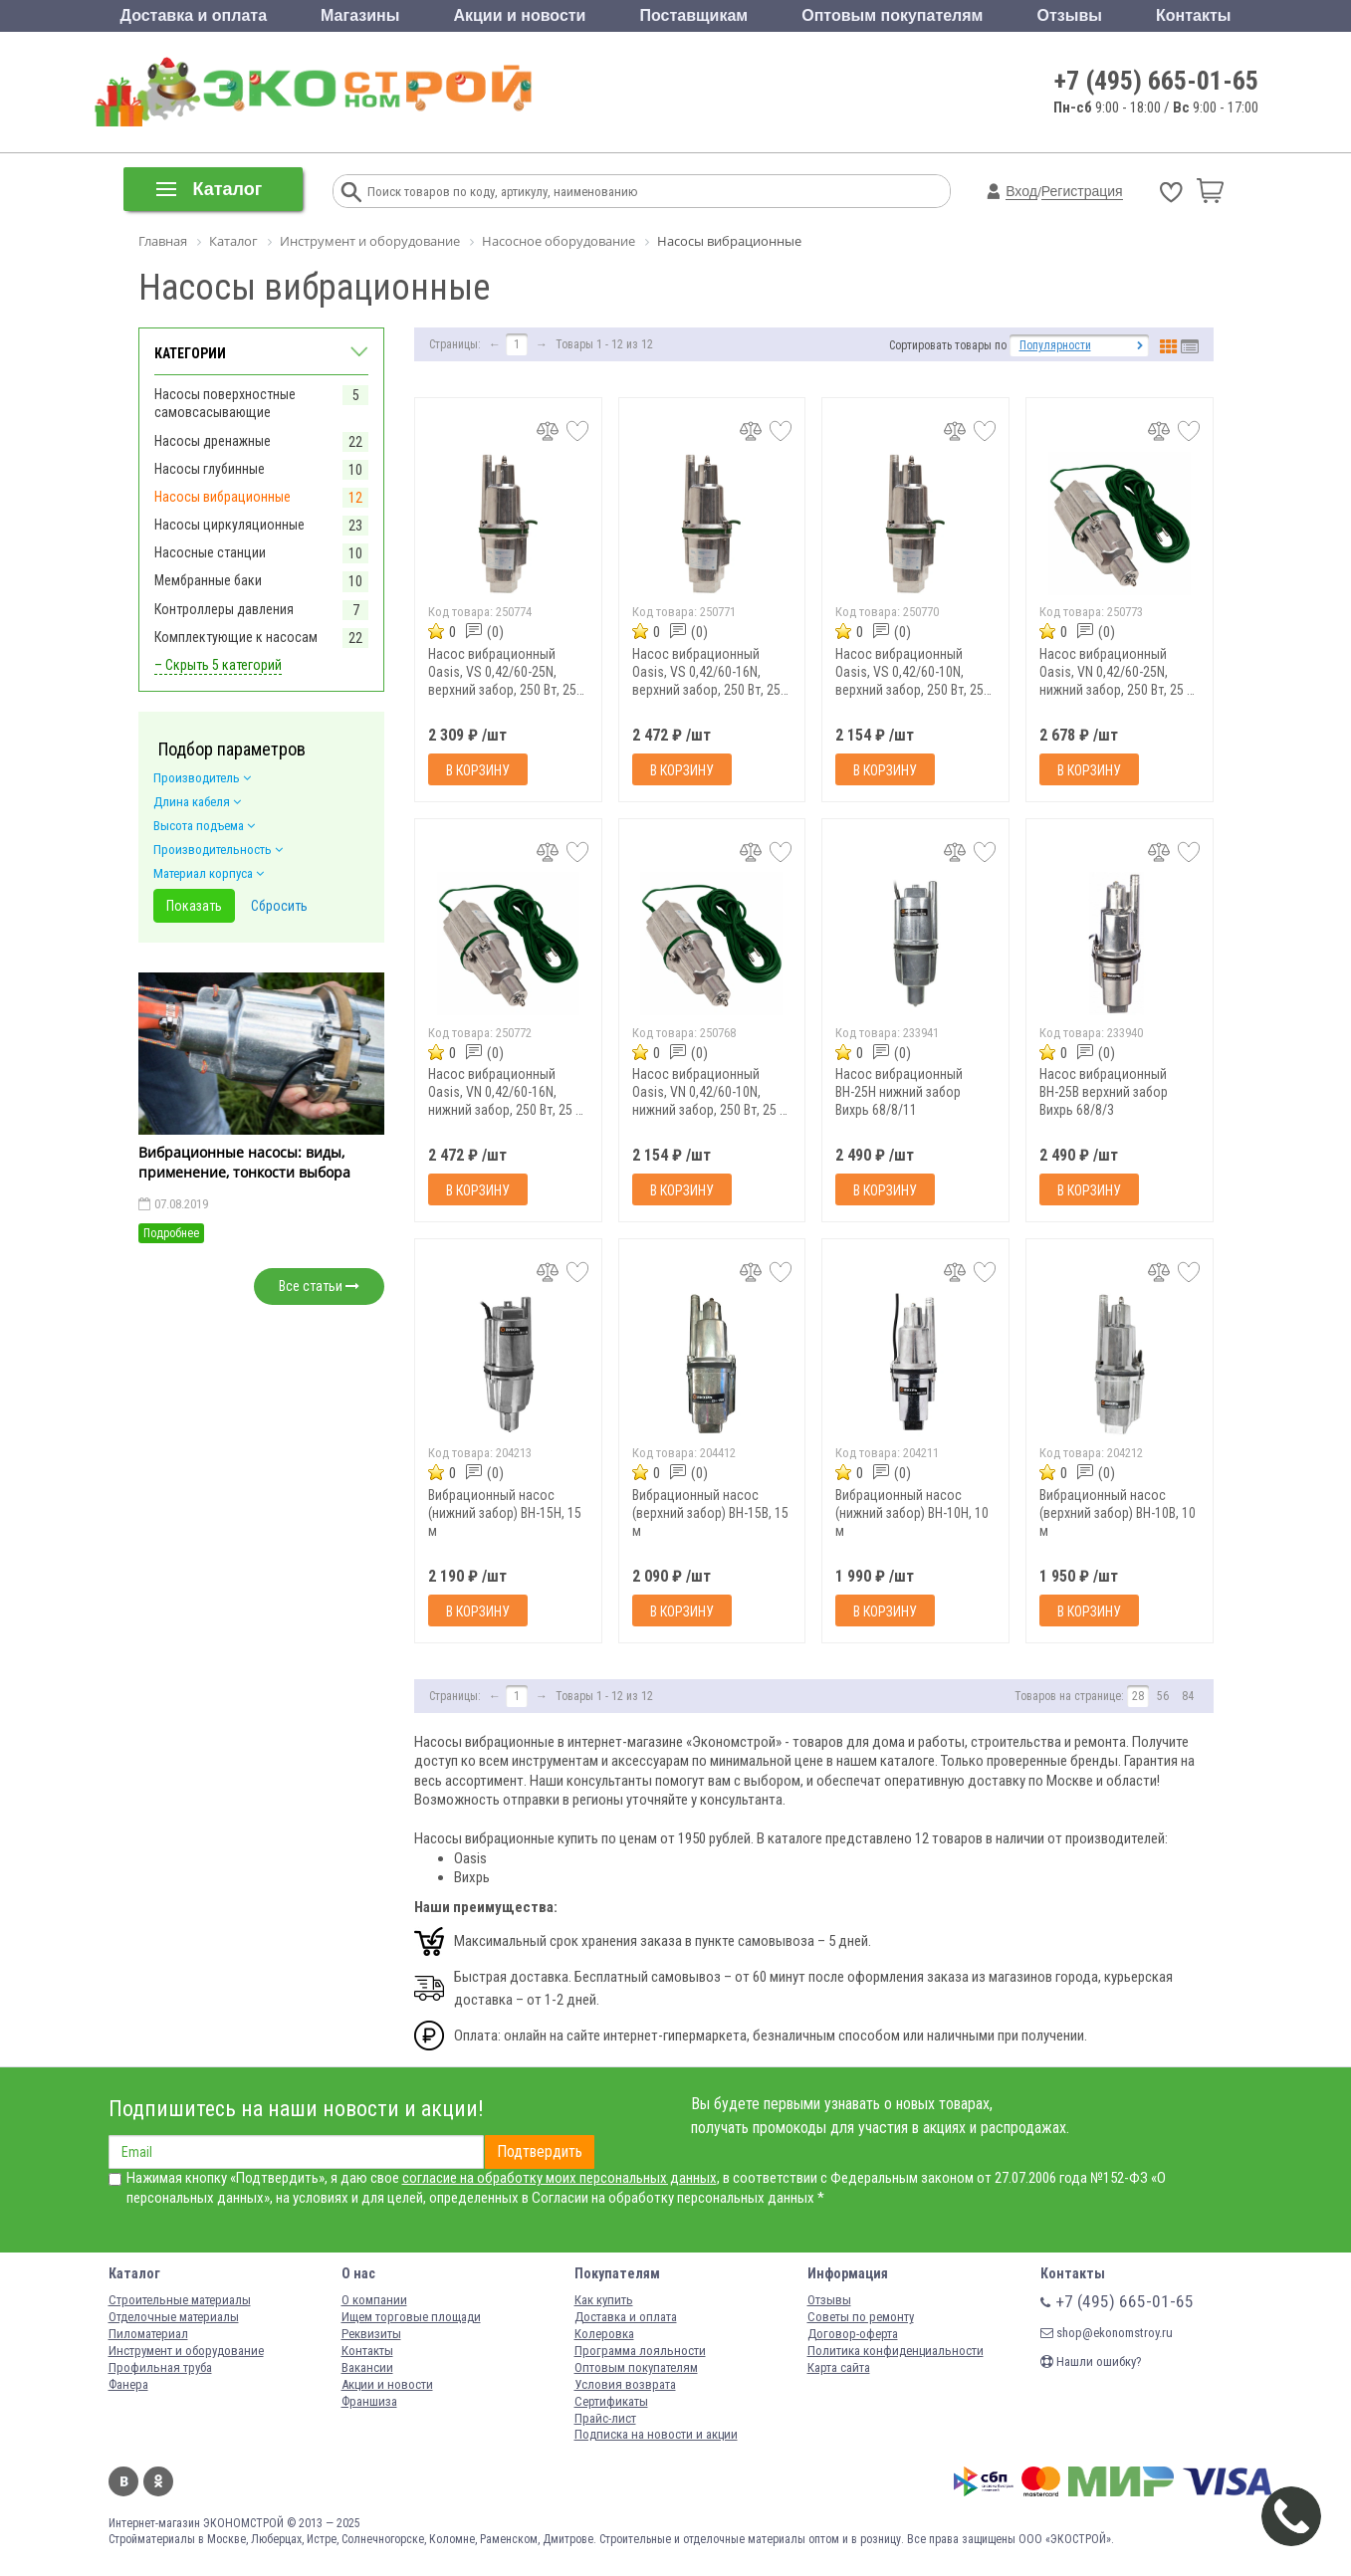  Describe the element at coordinates (1188, 1696) in the screenshot. I see `84` at that location.